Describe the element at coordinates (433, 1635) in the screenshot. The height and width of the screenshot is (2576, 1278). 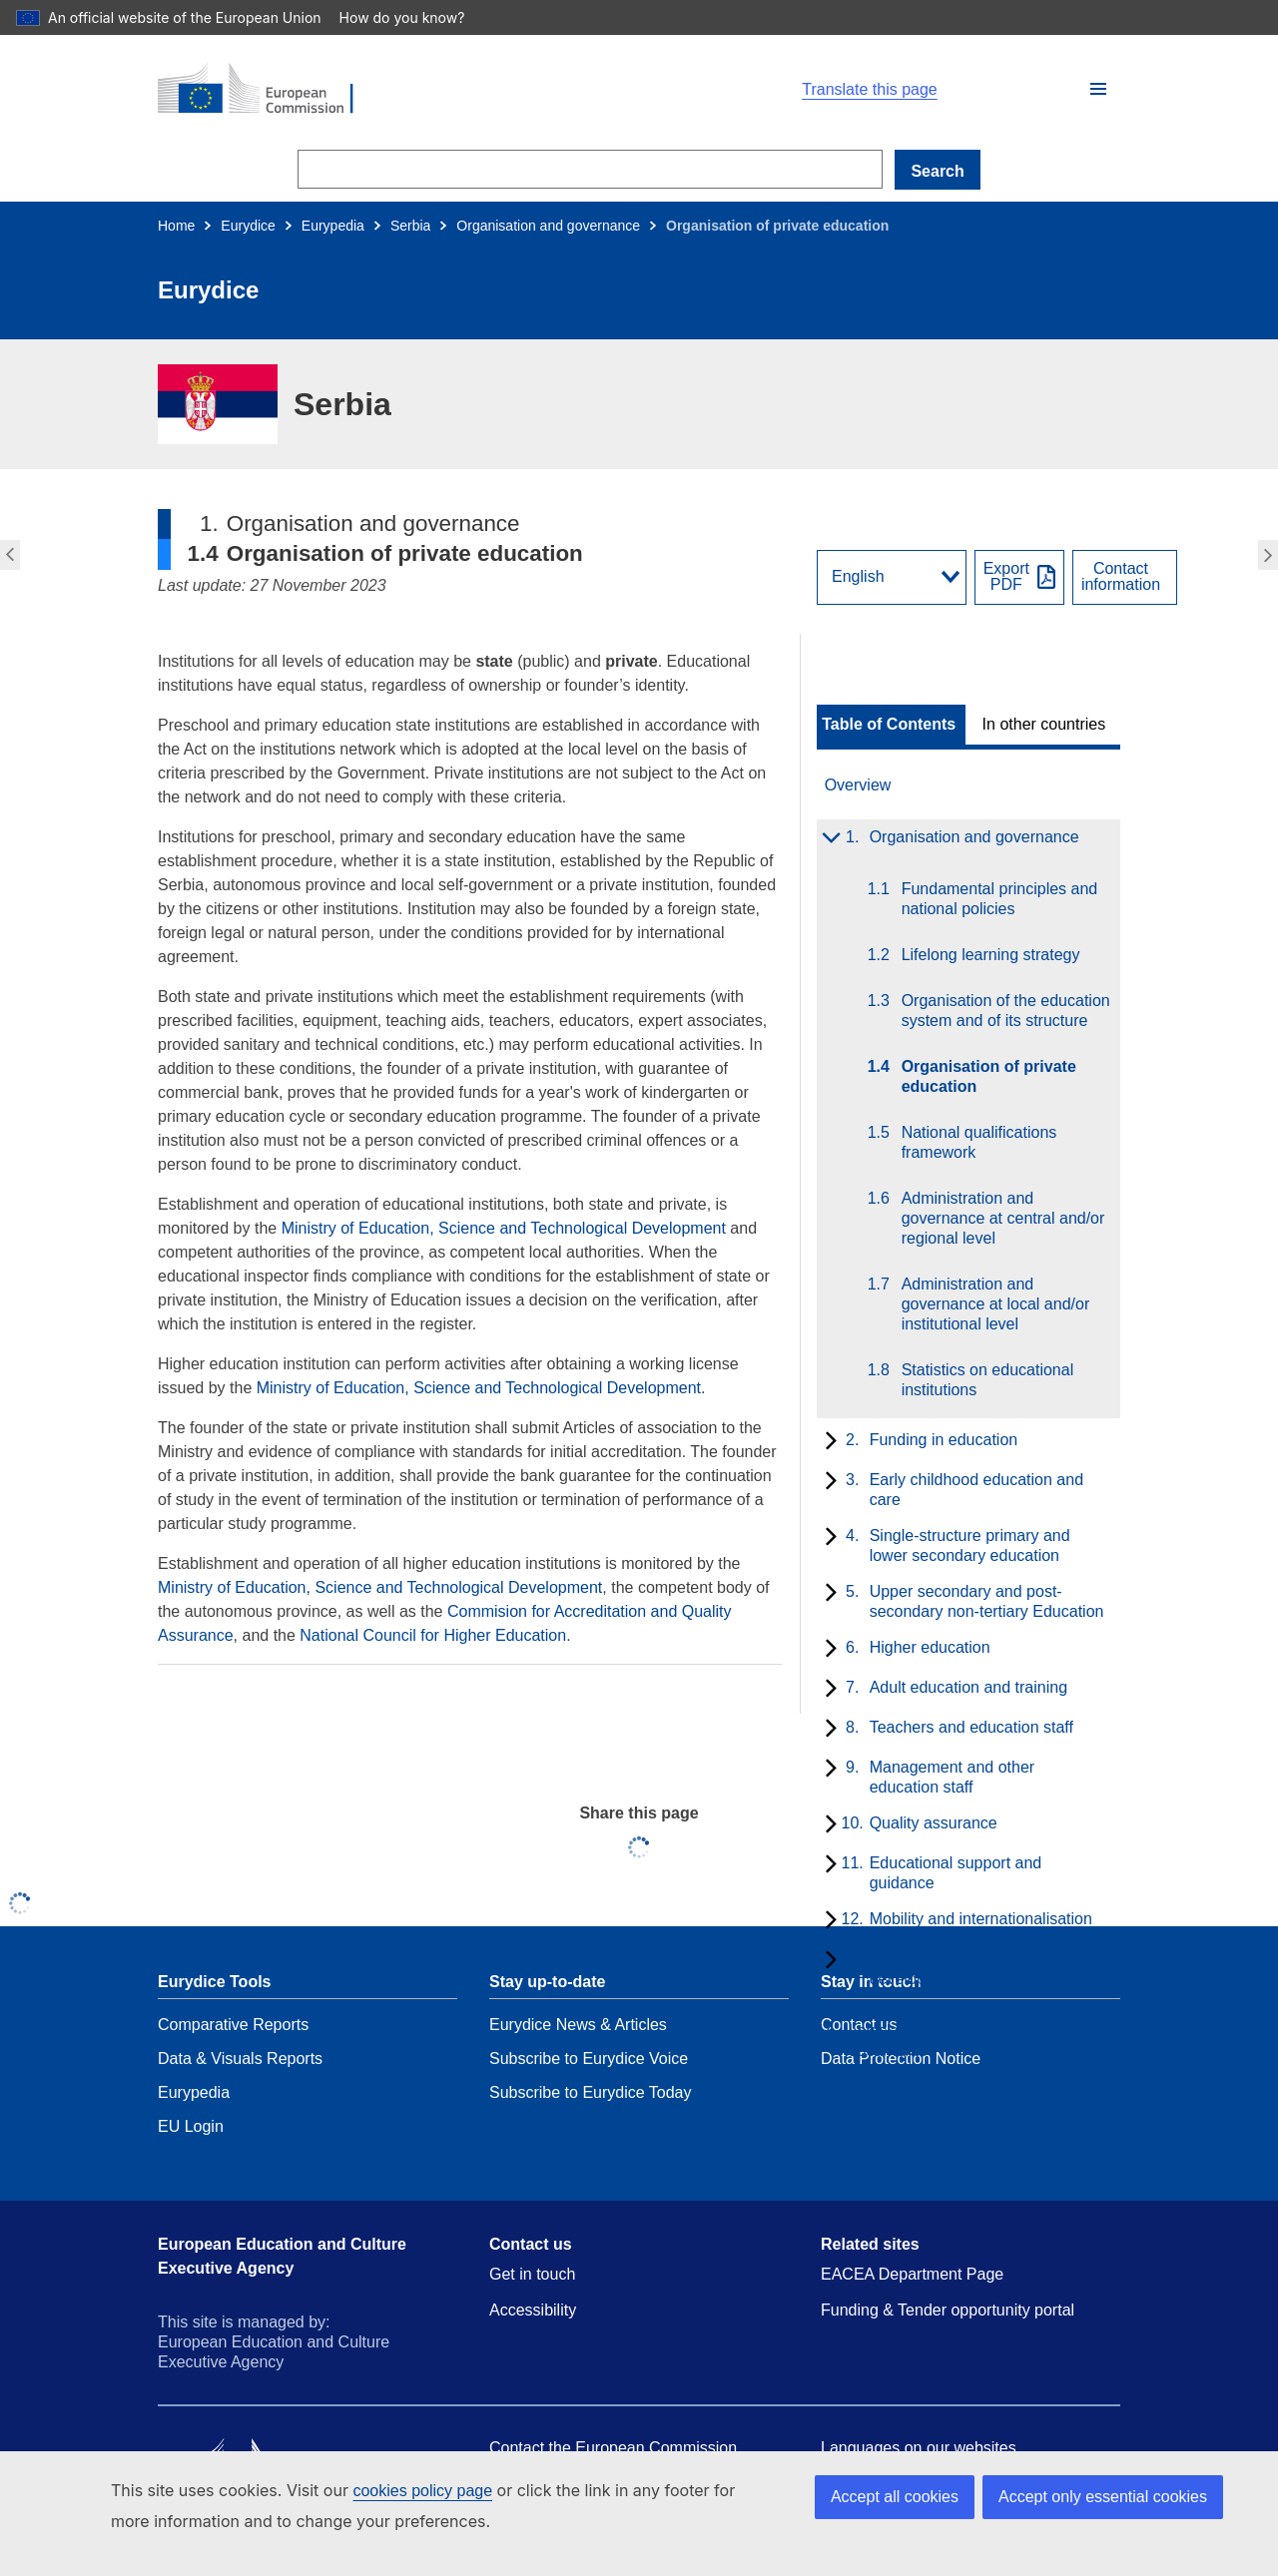
I see `National Council for Higher Education` at that location.